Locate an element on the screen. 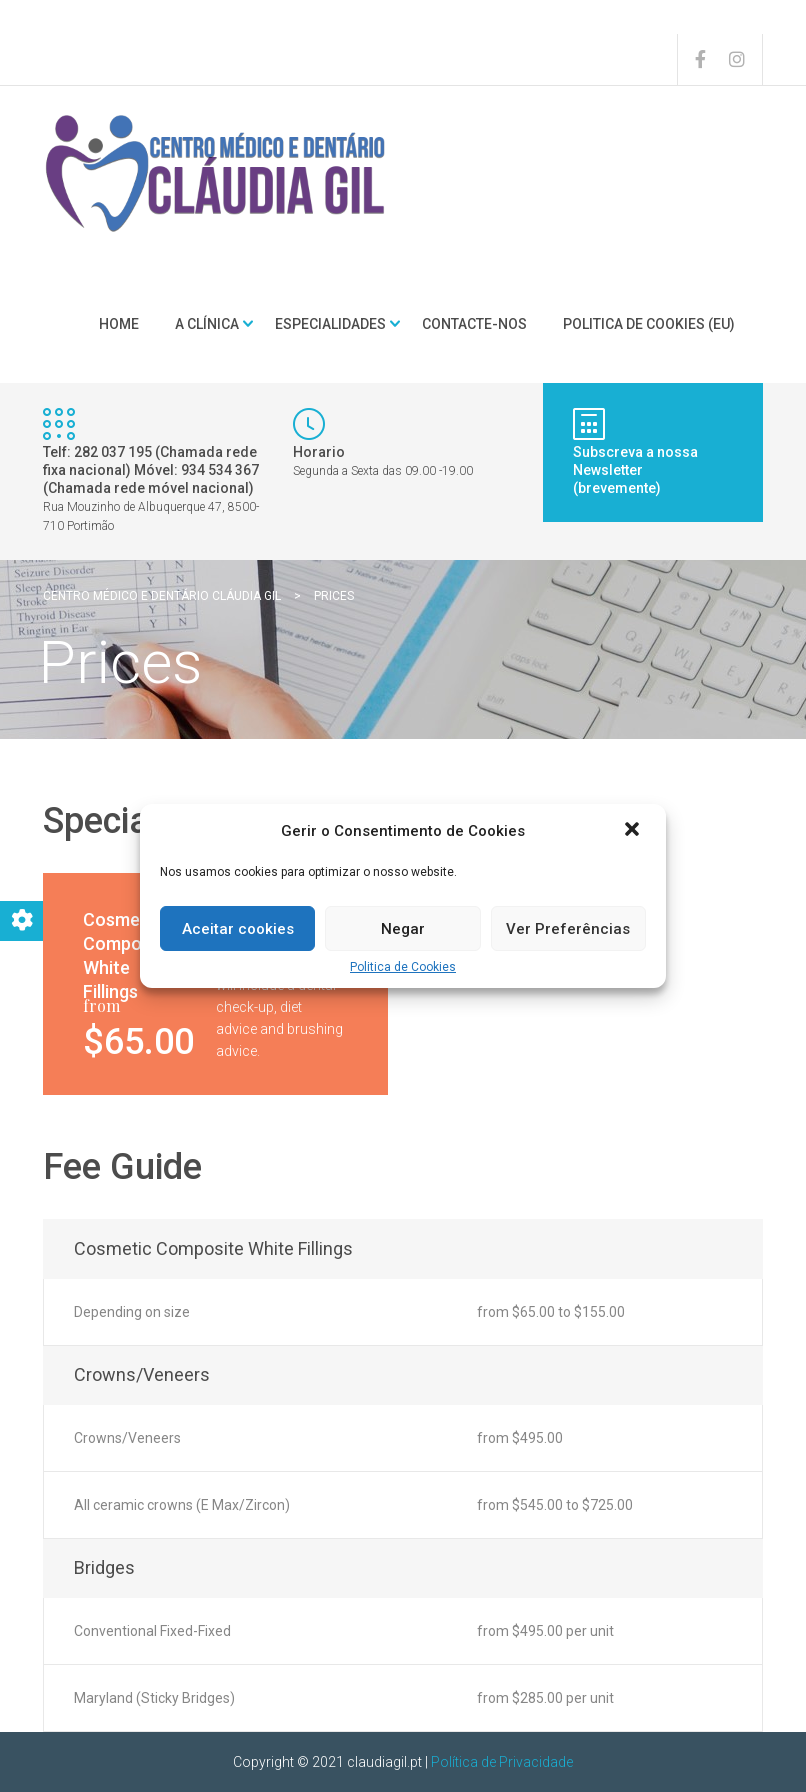 Image resolution: width=806 pixels, height=1792 pixels. Politica de Cookies (EU) is located at coordinates (649, 324).